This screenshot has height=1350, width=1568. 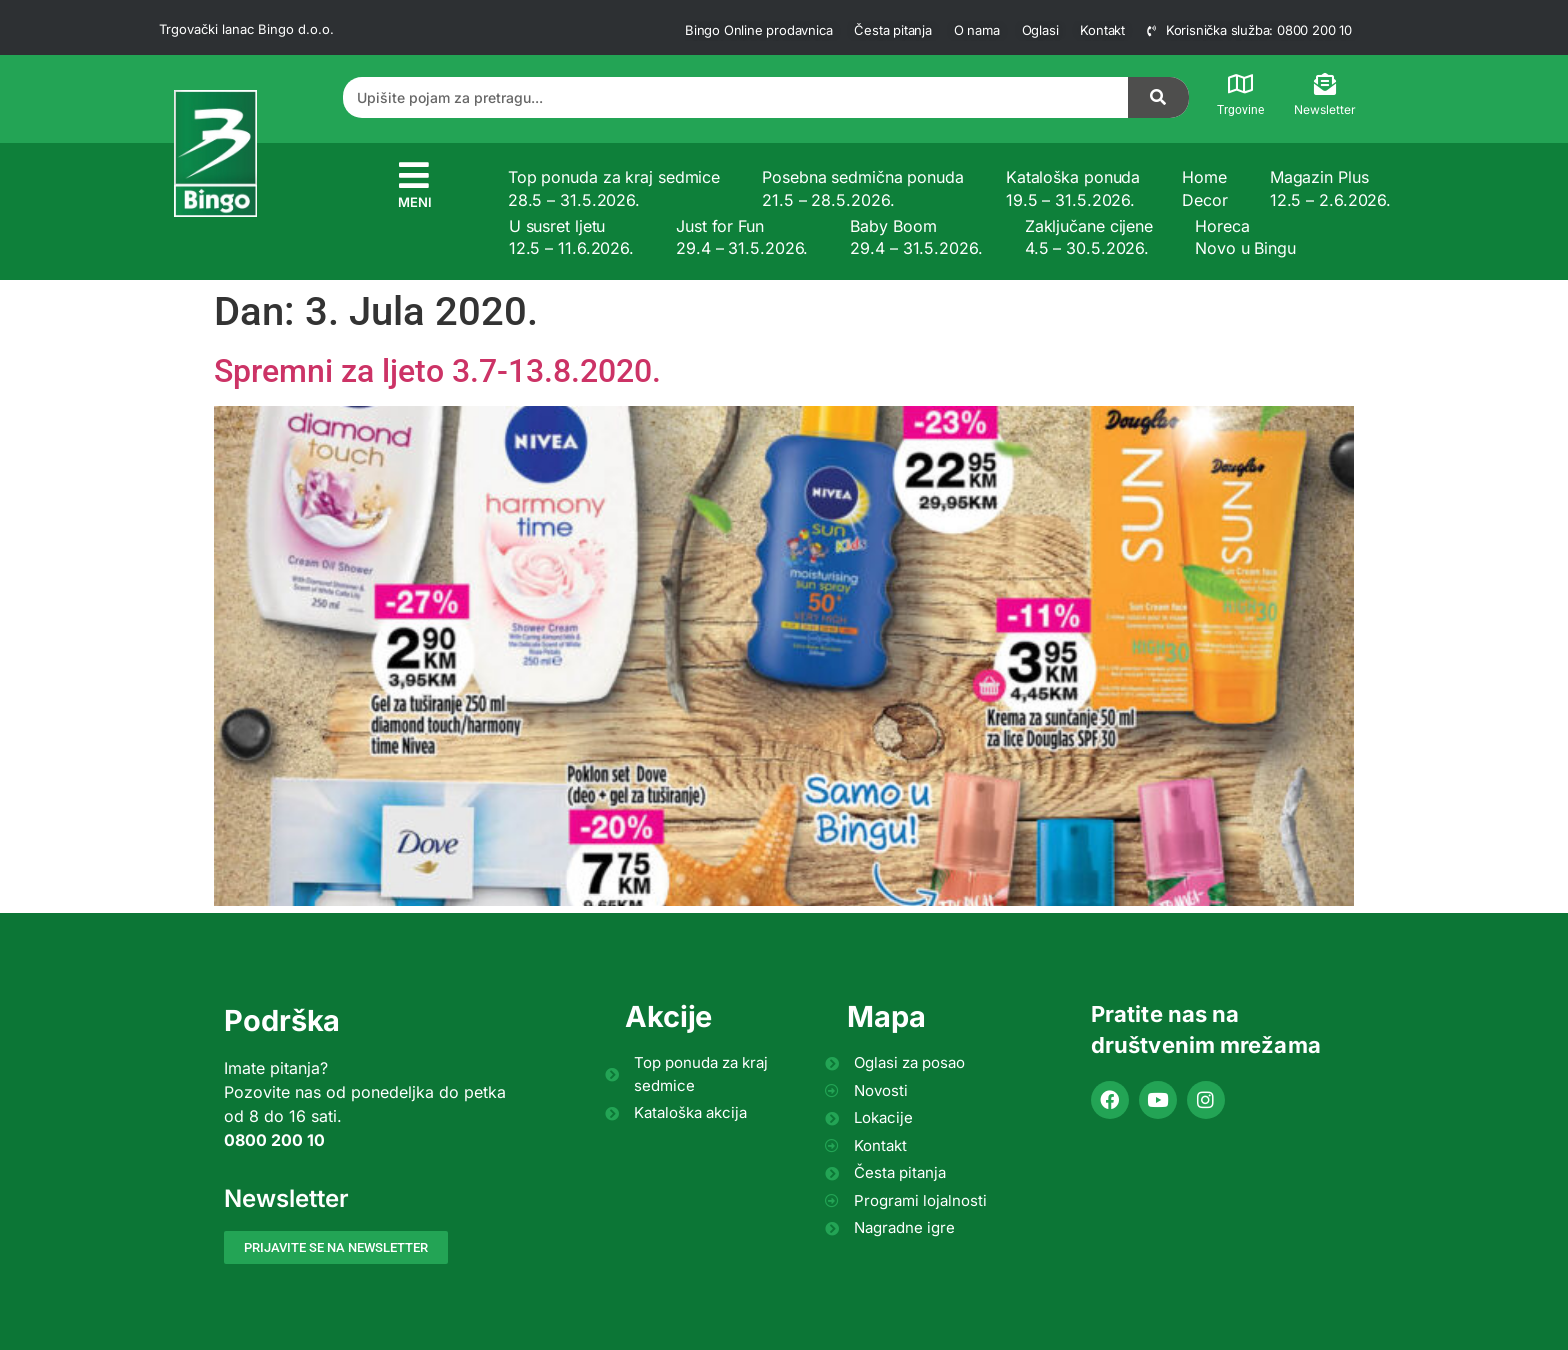 What do you see at coordinates (1330, 188) in the screenshot?
I see `Magazin Plus 12.5 – 2.6.2026.` at bounding box center [1330, 188].